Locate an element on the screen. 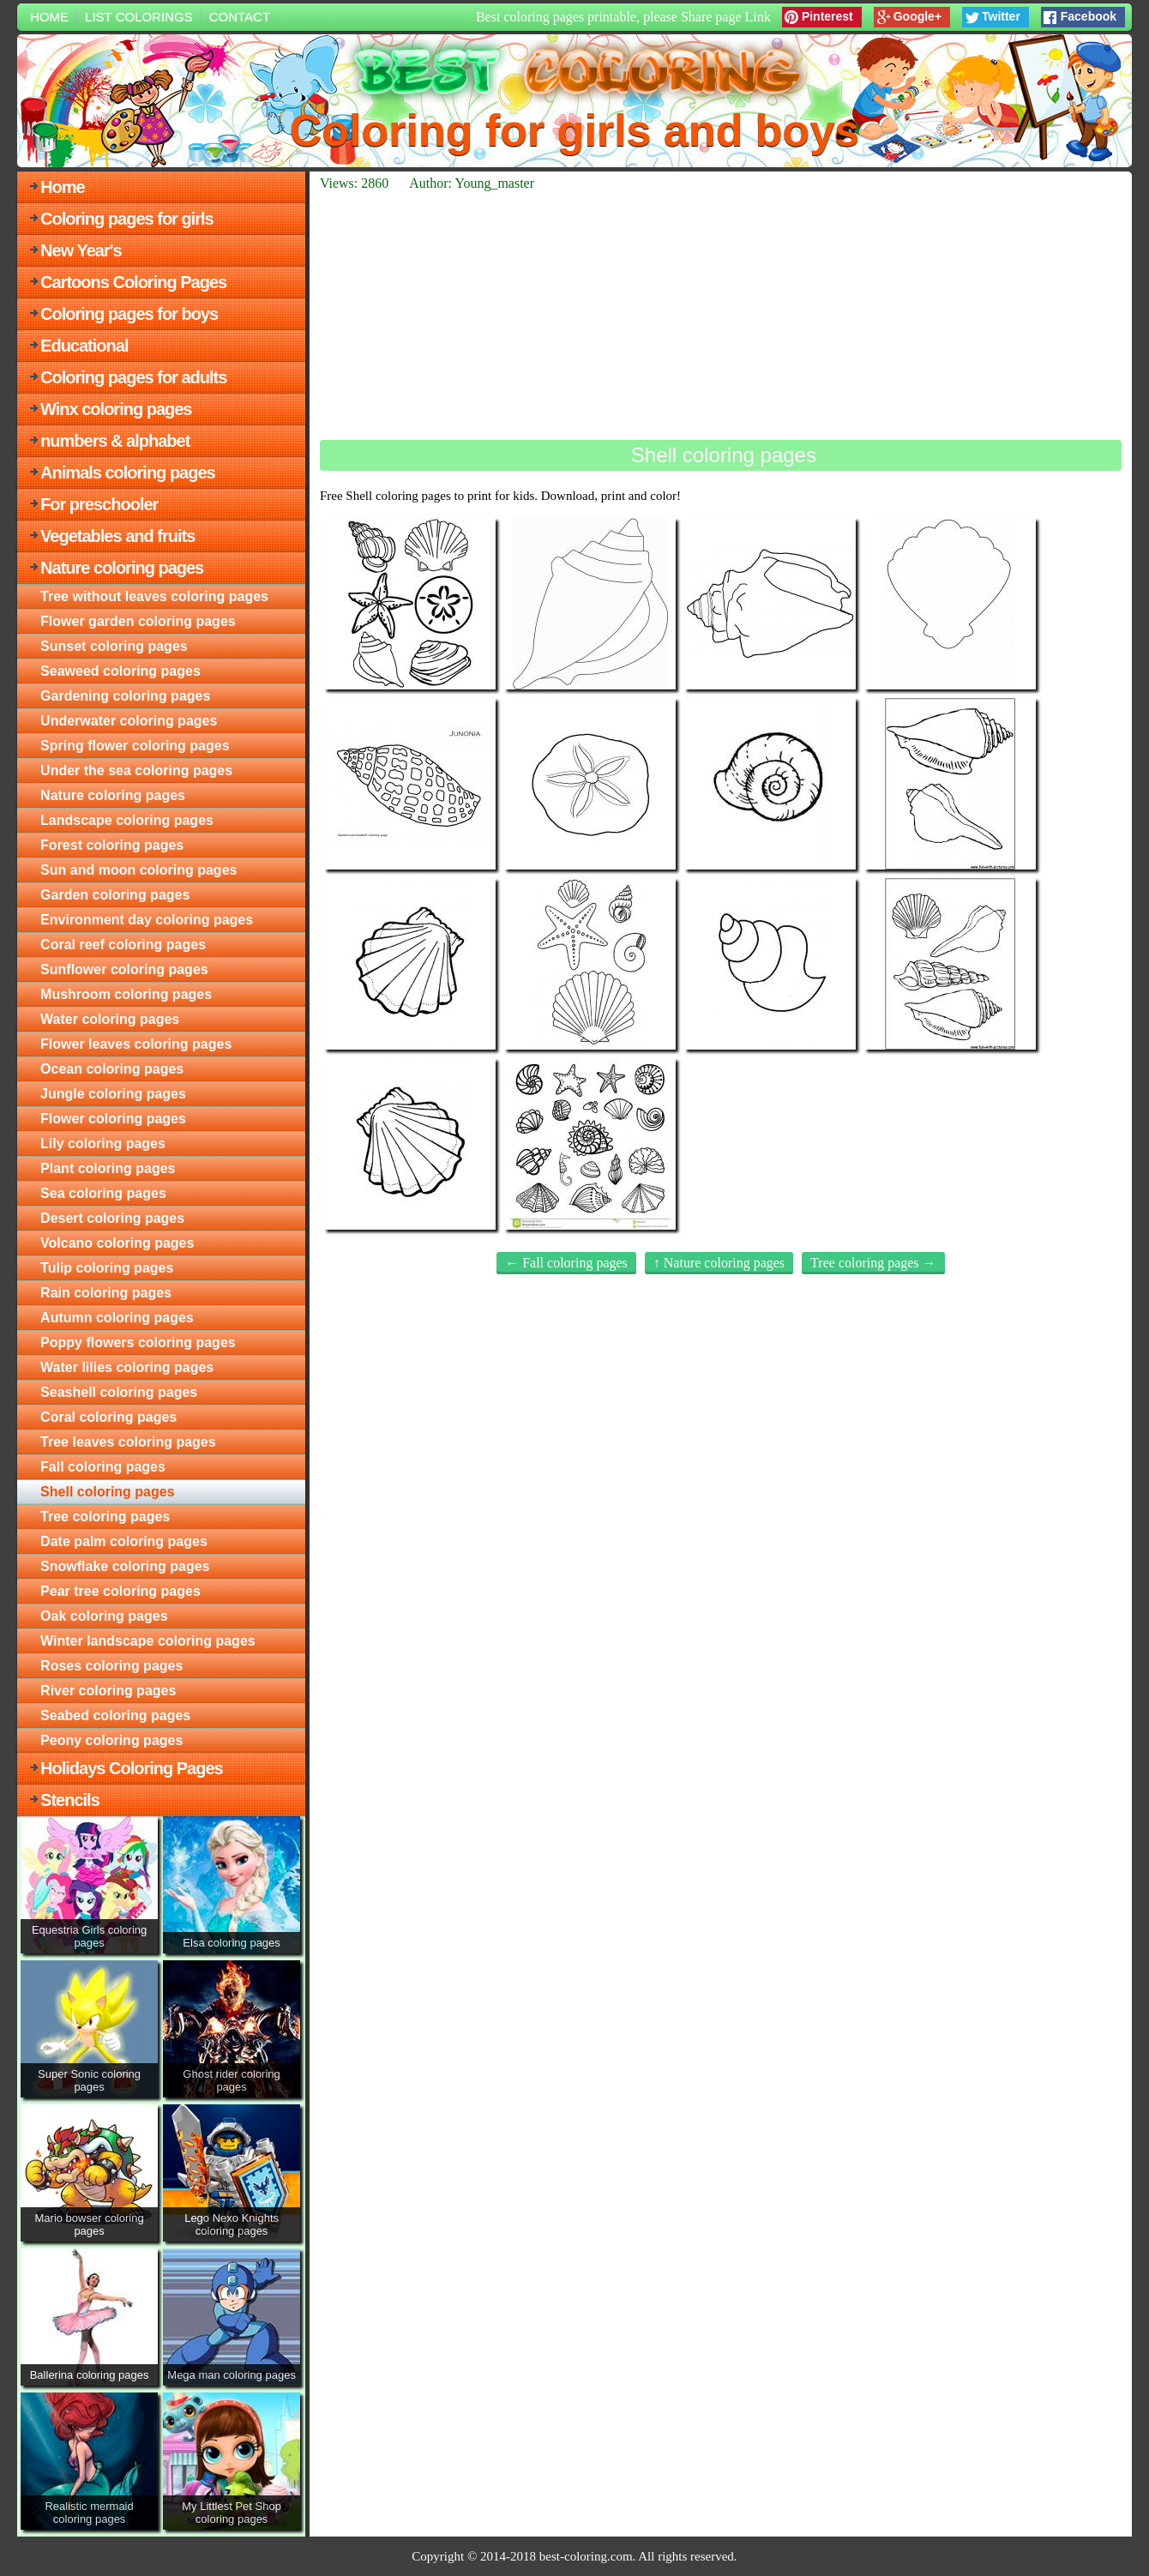  ↑ Nature coloring pages is located at coordinates (719, 1262).